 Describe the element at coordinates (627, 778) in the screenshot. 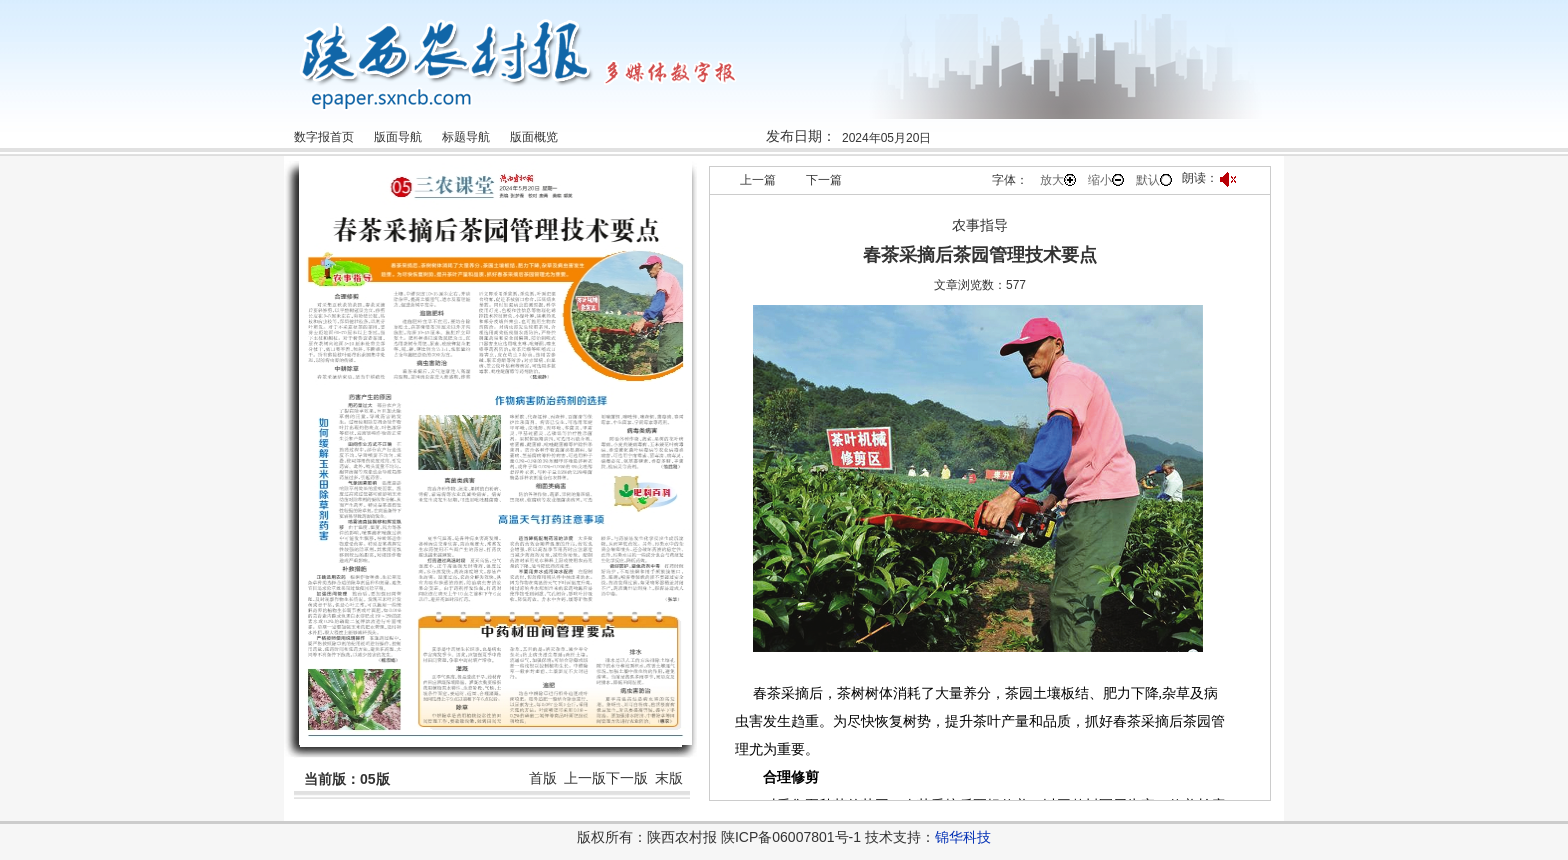

I see `下一版` at that location.